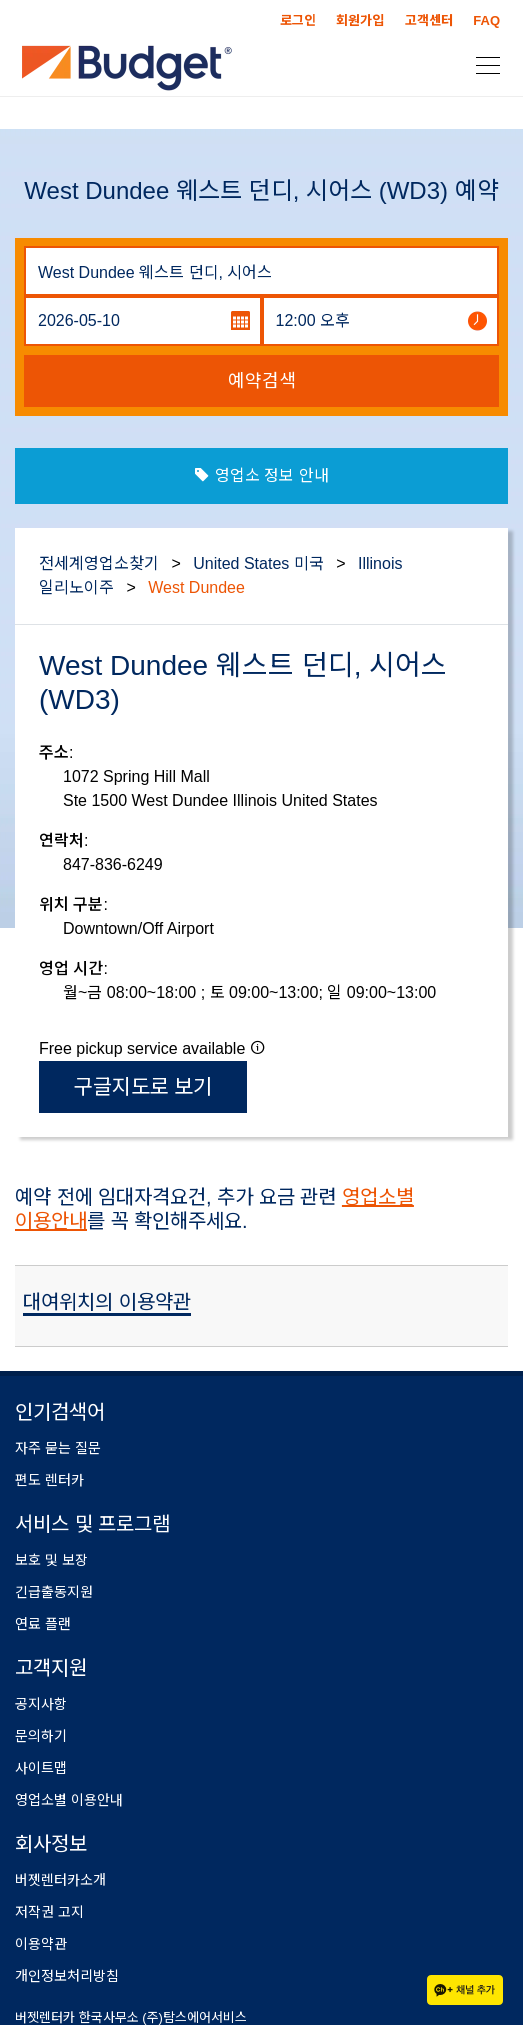 This screenshot has width=523, height=2025. What do you see at coordinates (41, 1704) in the screenshot?
I see `공지사항` at bounding box center [41, 1704].